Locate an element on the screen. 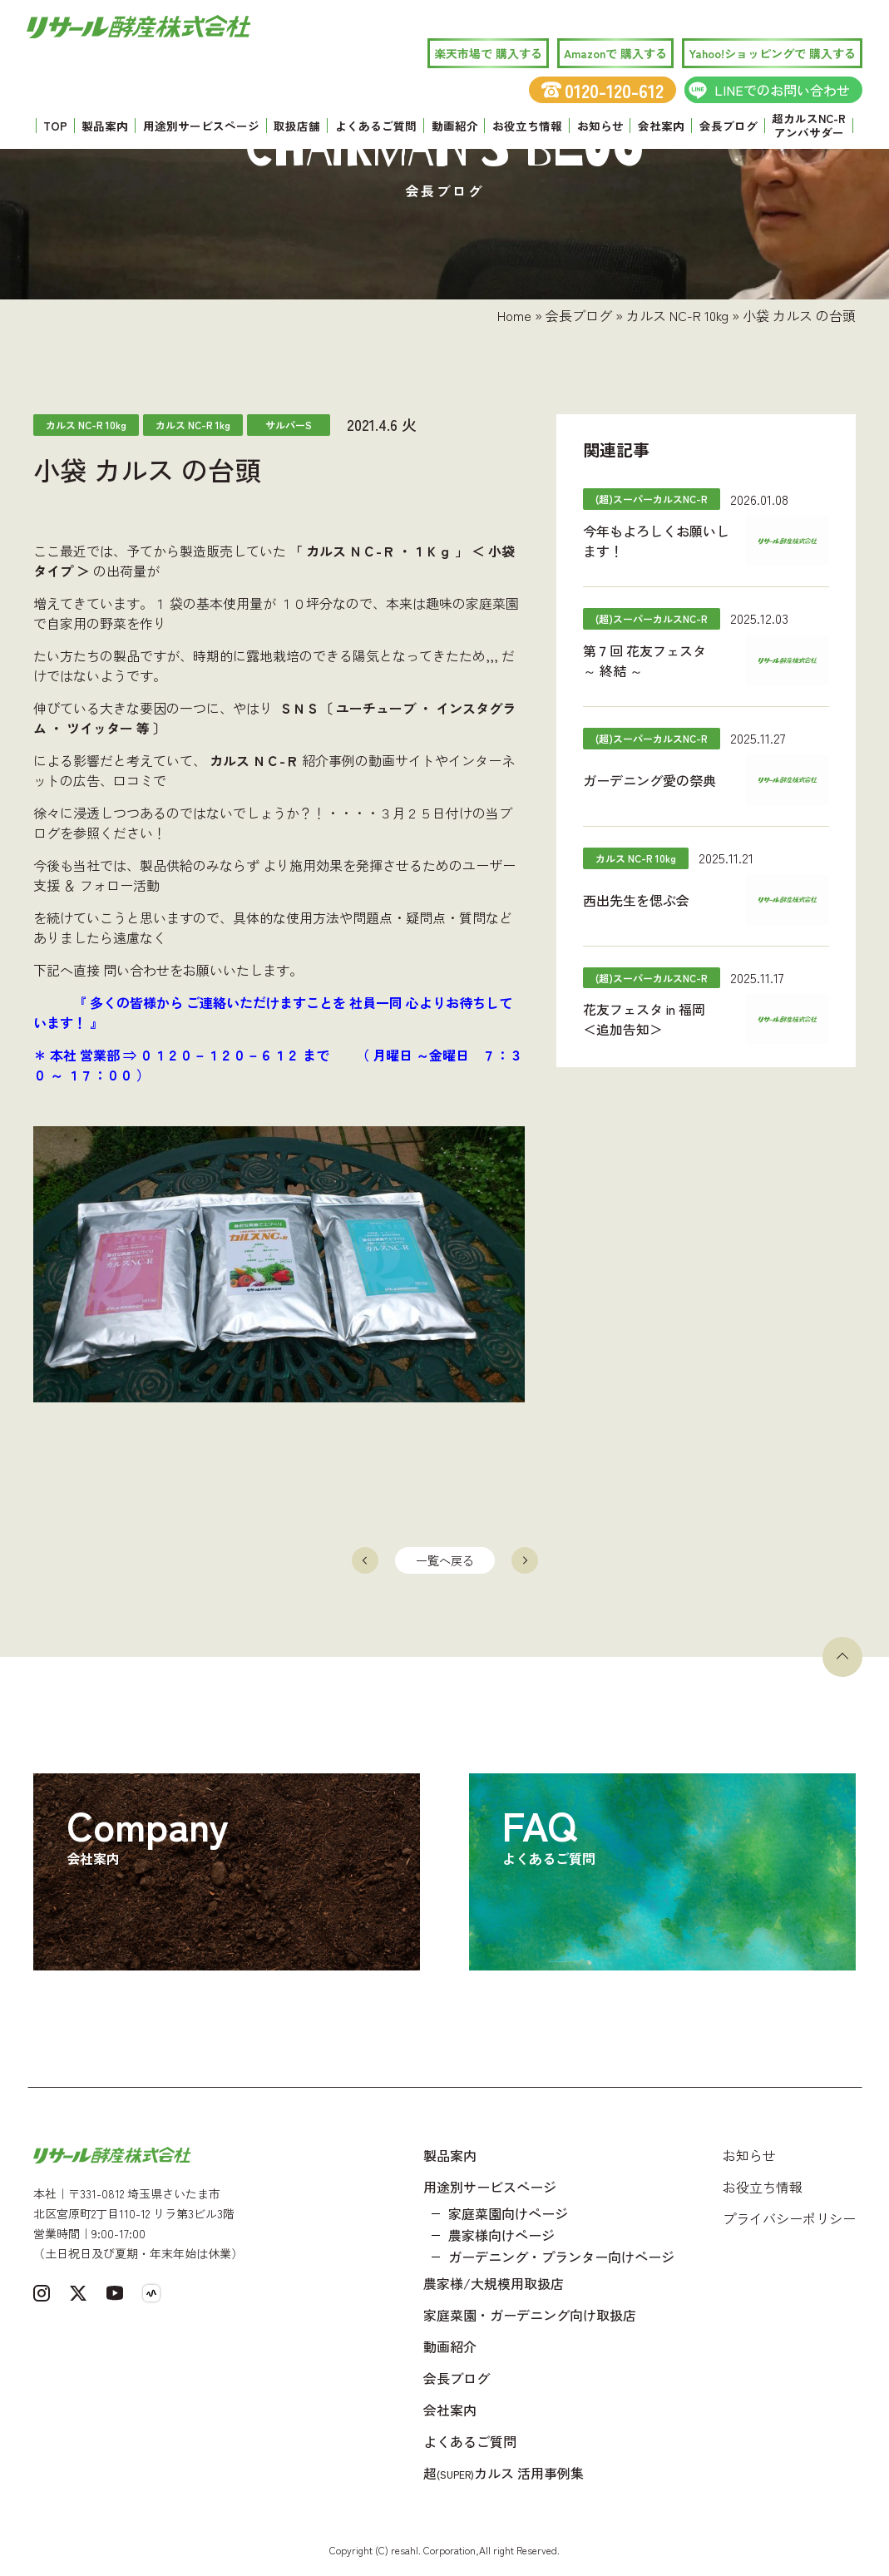 This screenshot has height=2576, width=889. 農家様向けページ is located at coordinates (501, 2235).